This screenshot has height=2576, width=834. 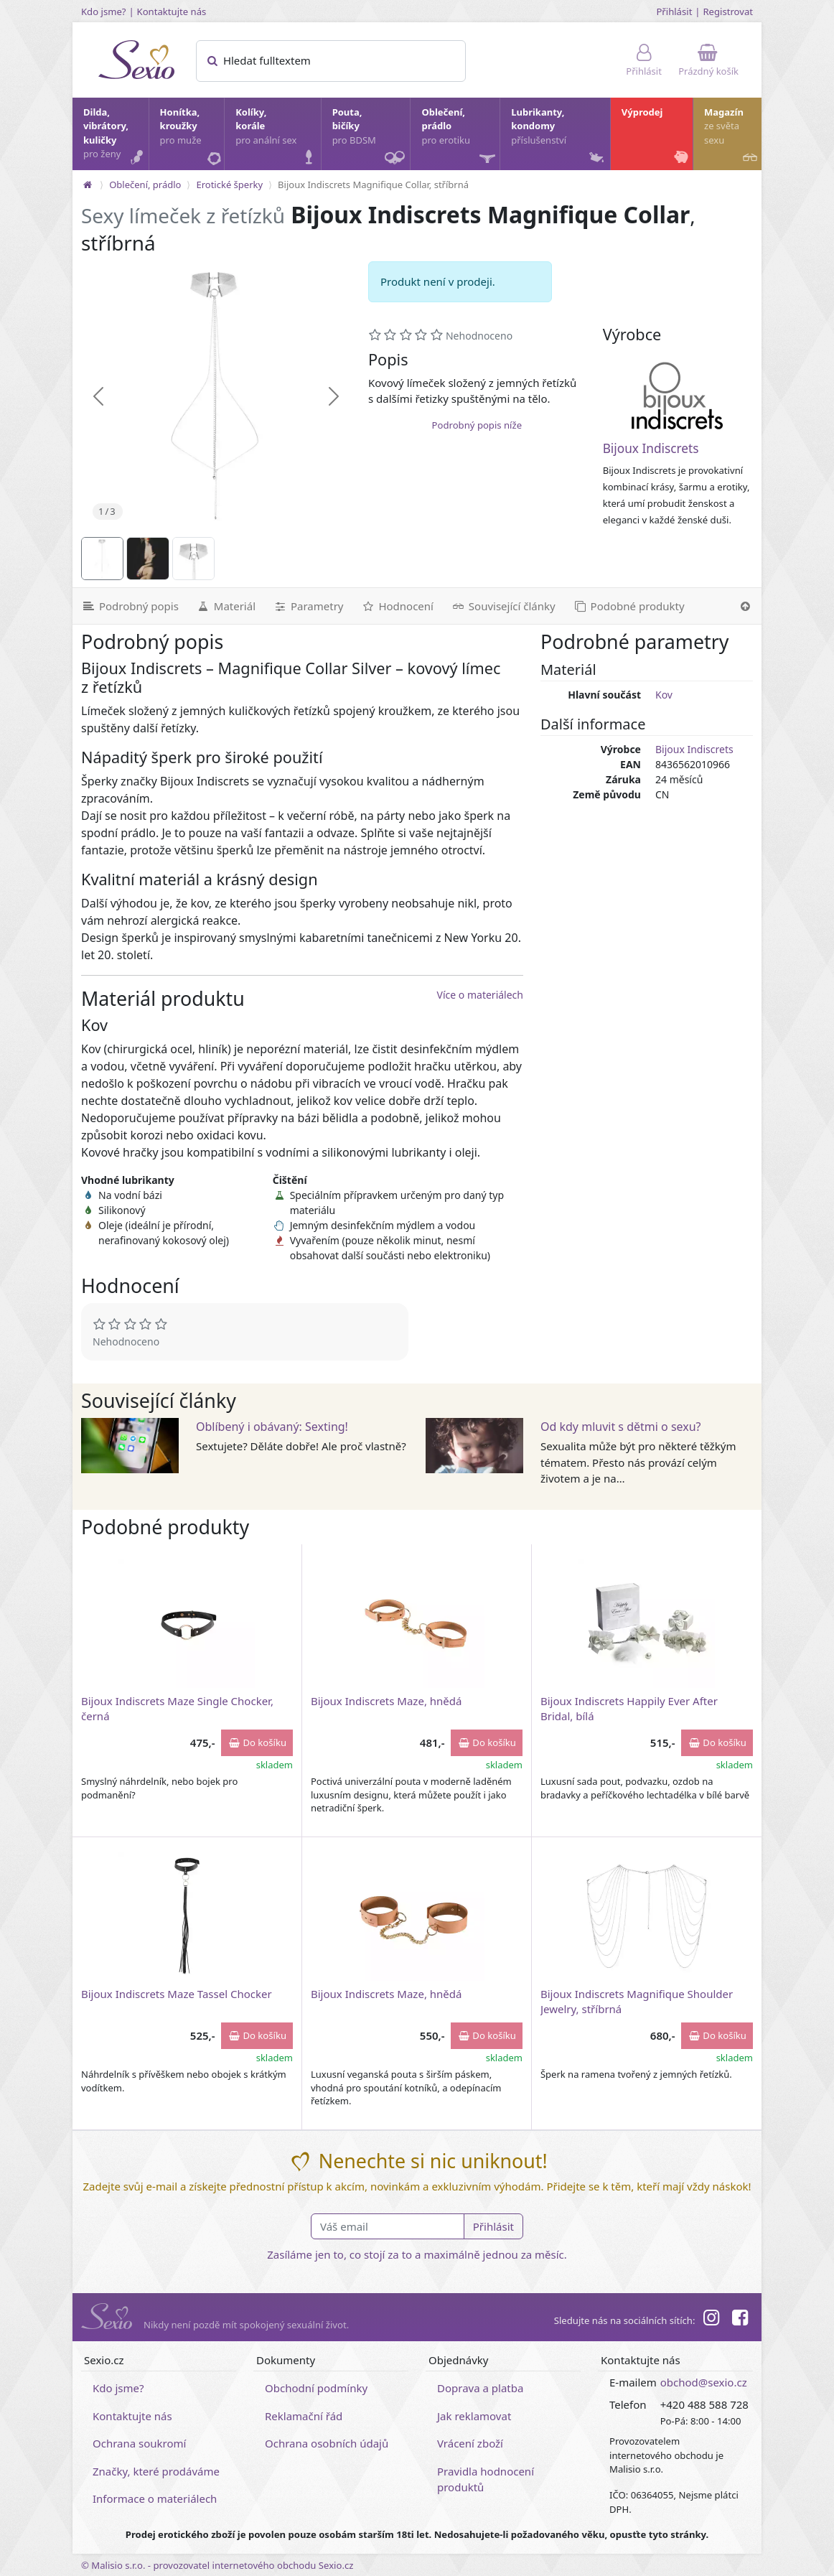 I want to click on Bijoux Indiscrets Magnifique Collar, stříbrná, so click(x=373, y=184).